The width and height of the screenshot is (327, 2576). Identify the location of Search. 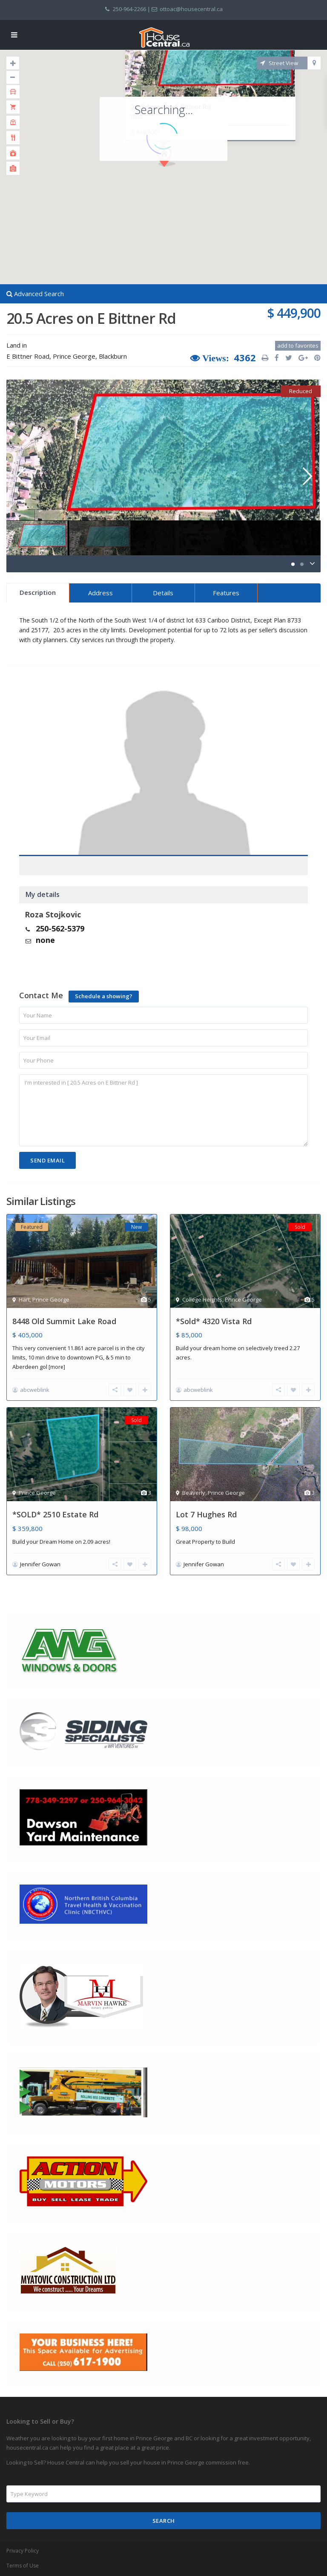
(163, 2521).